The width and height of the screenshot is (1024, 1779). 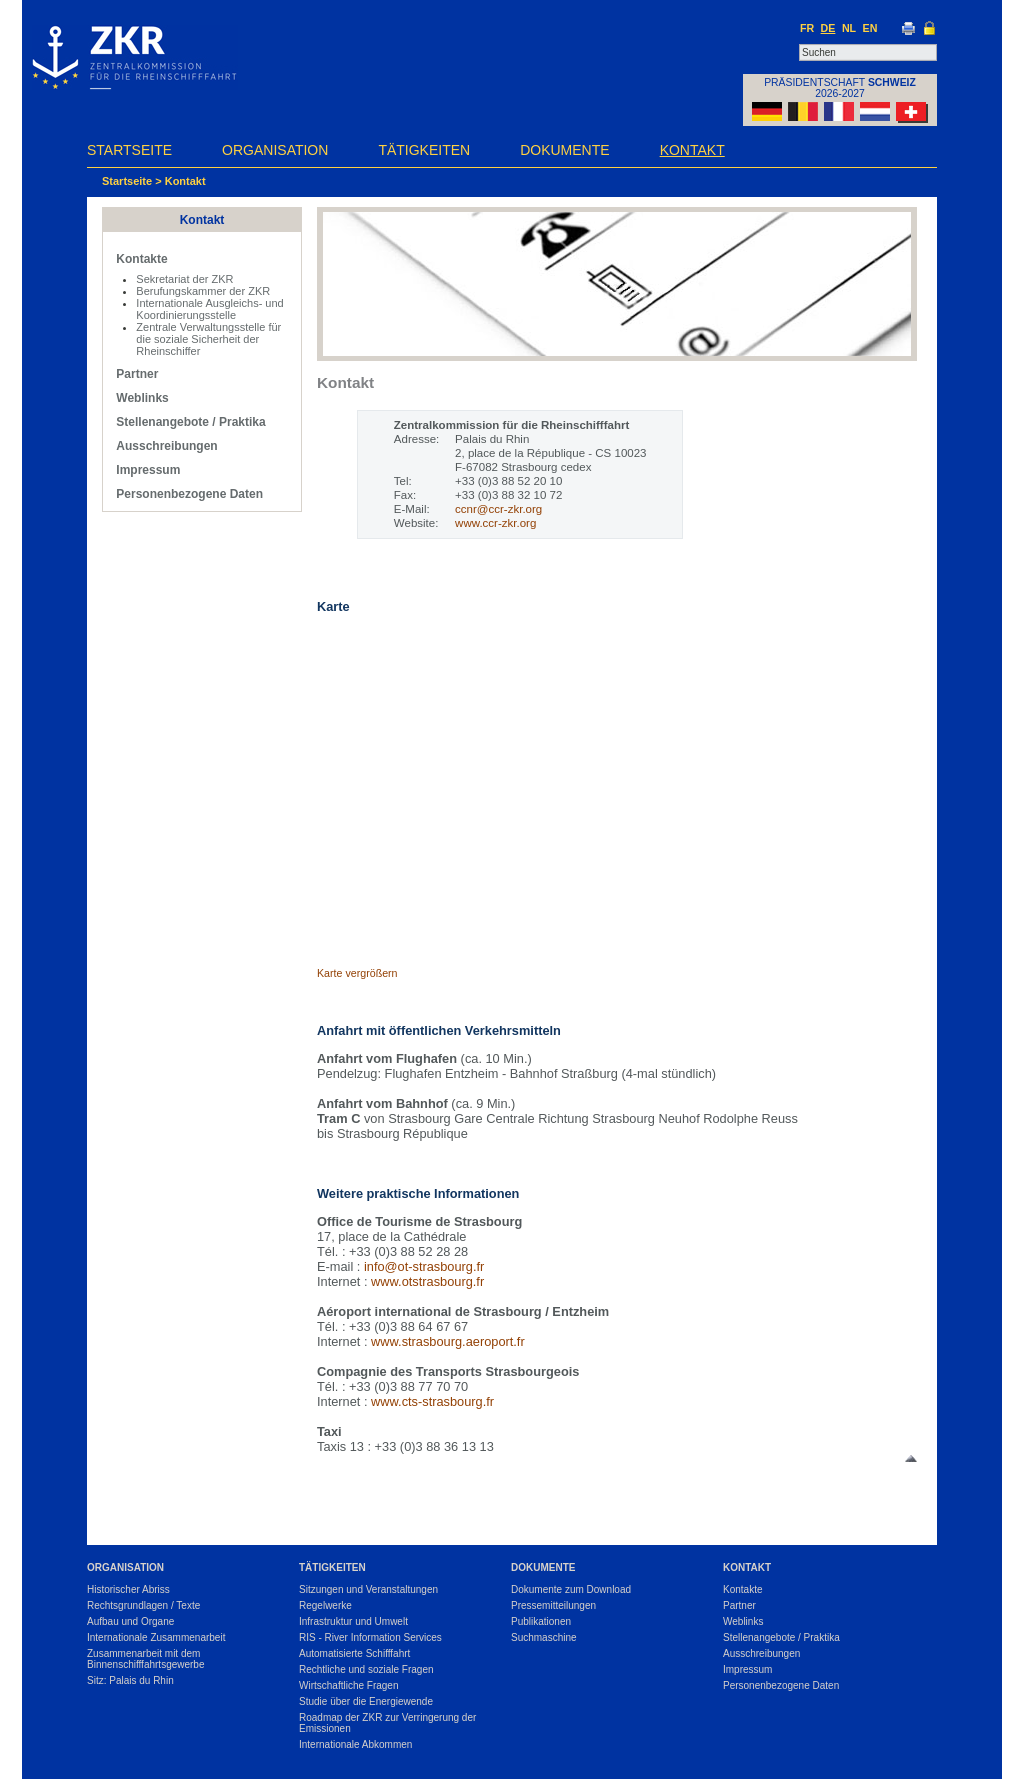 I want to click on Ausschreibungen, so click(x=166, y=446).